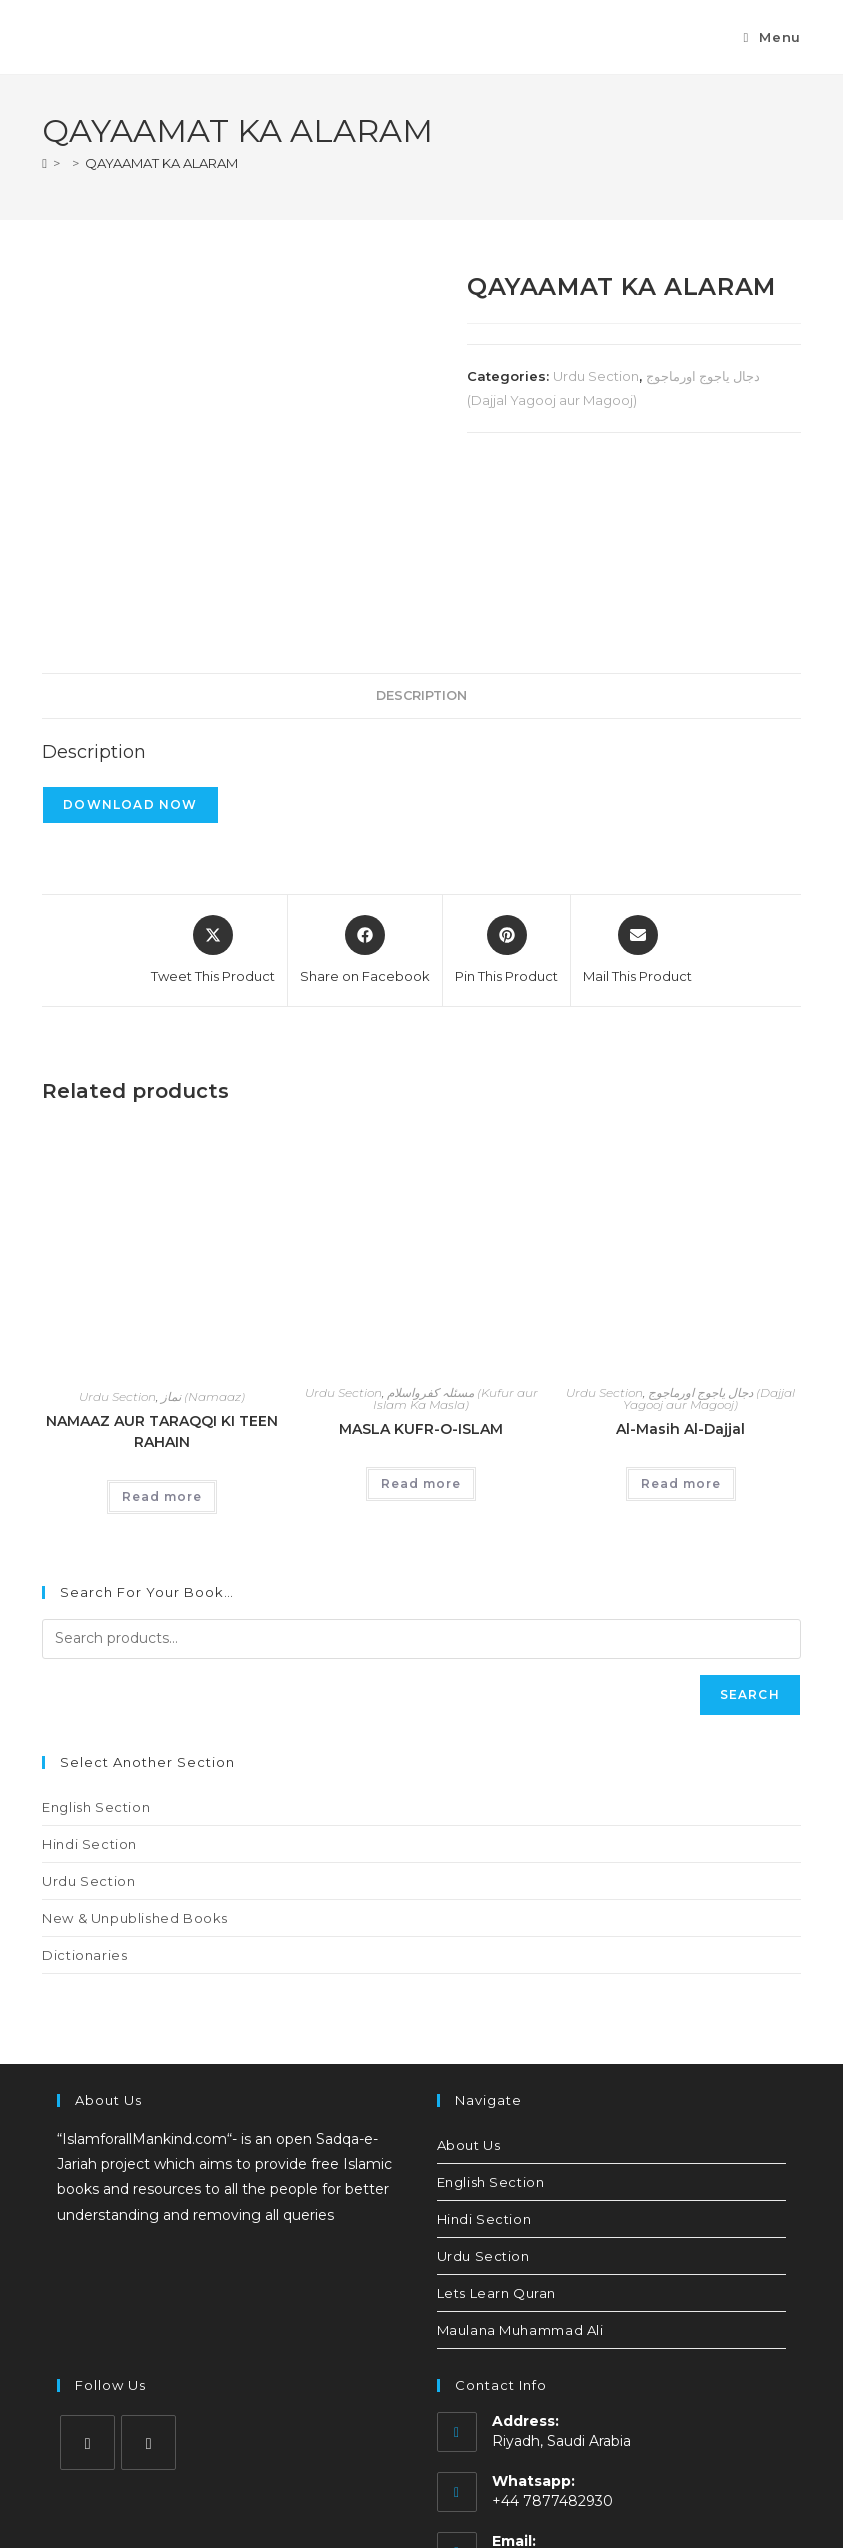  What do you see at coordinates (130, 630) in the screenshot?
I see `Download Now` at bounding box center [130, 630].